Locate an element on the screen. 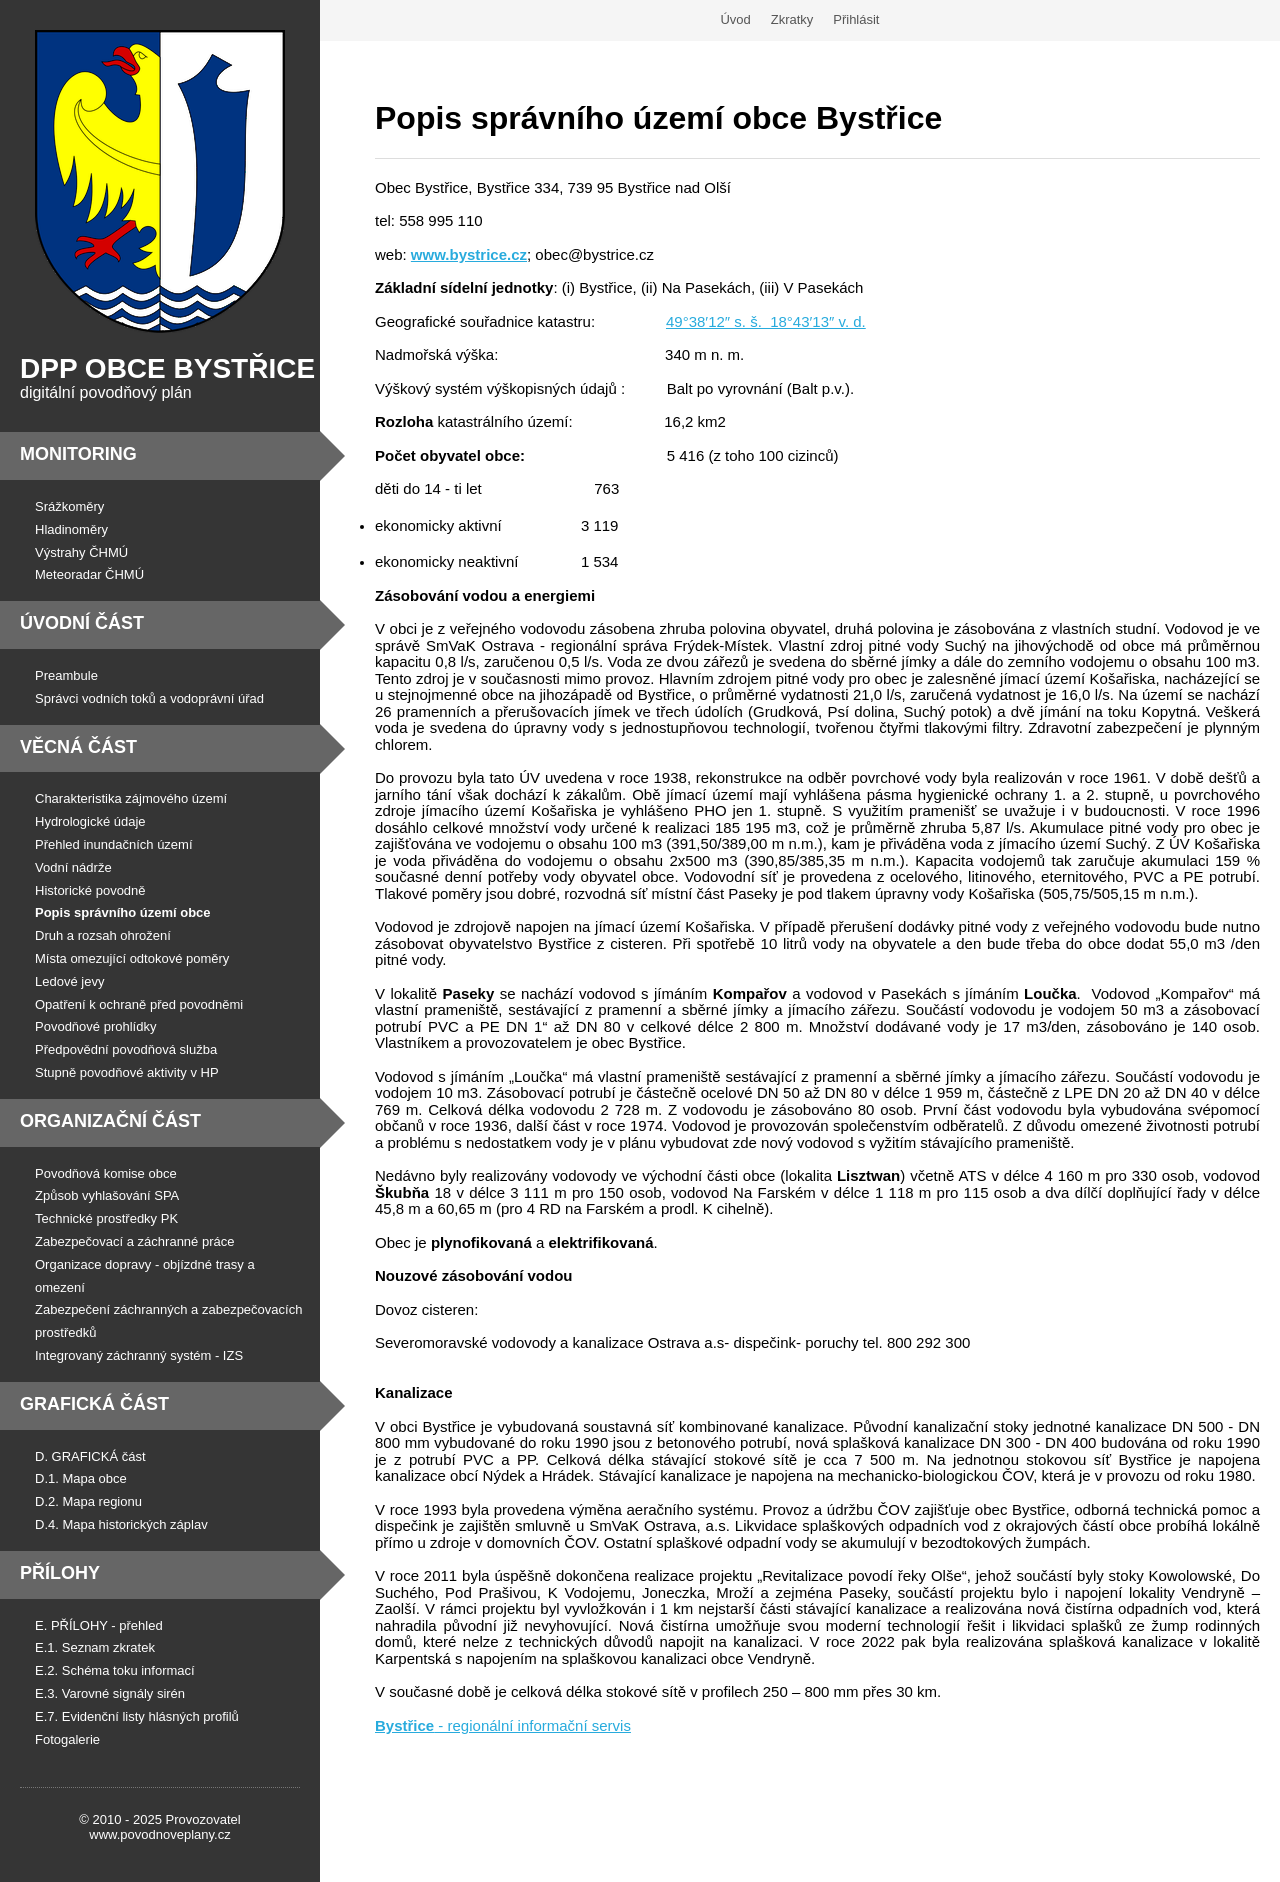  Výstrahy ČHMÚ is located at coordinates (81, 552).